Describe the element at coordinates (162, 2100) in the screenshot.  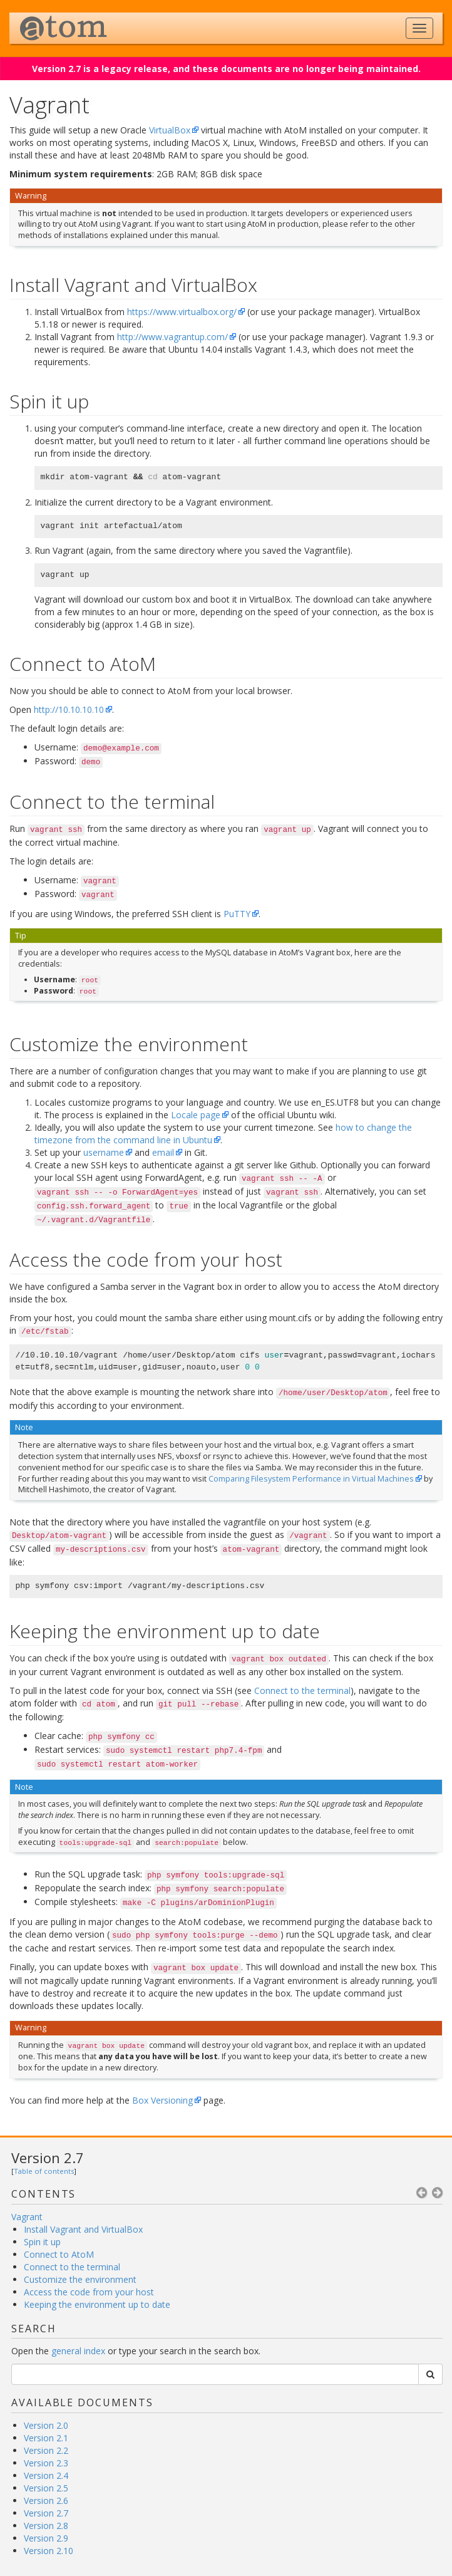
I see `Box Versioning` at that location.